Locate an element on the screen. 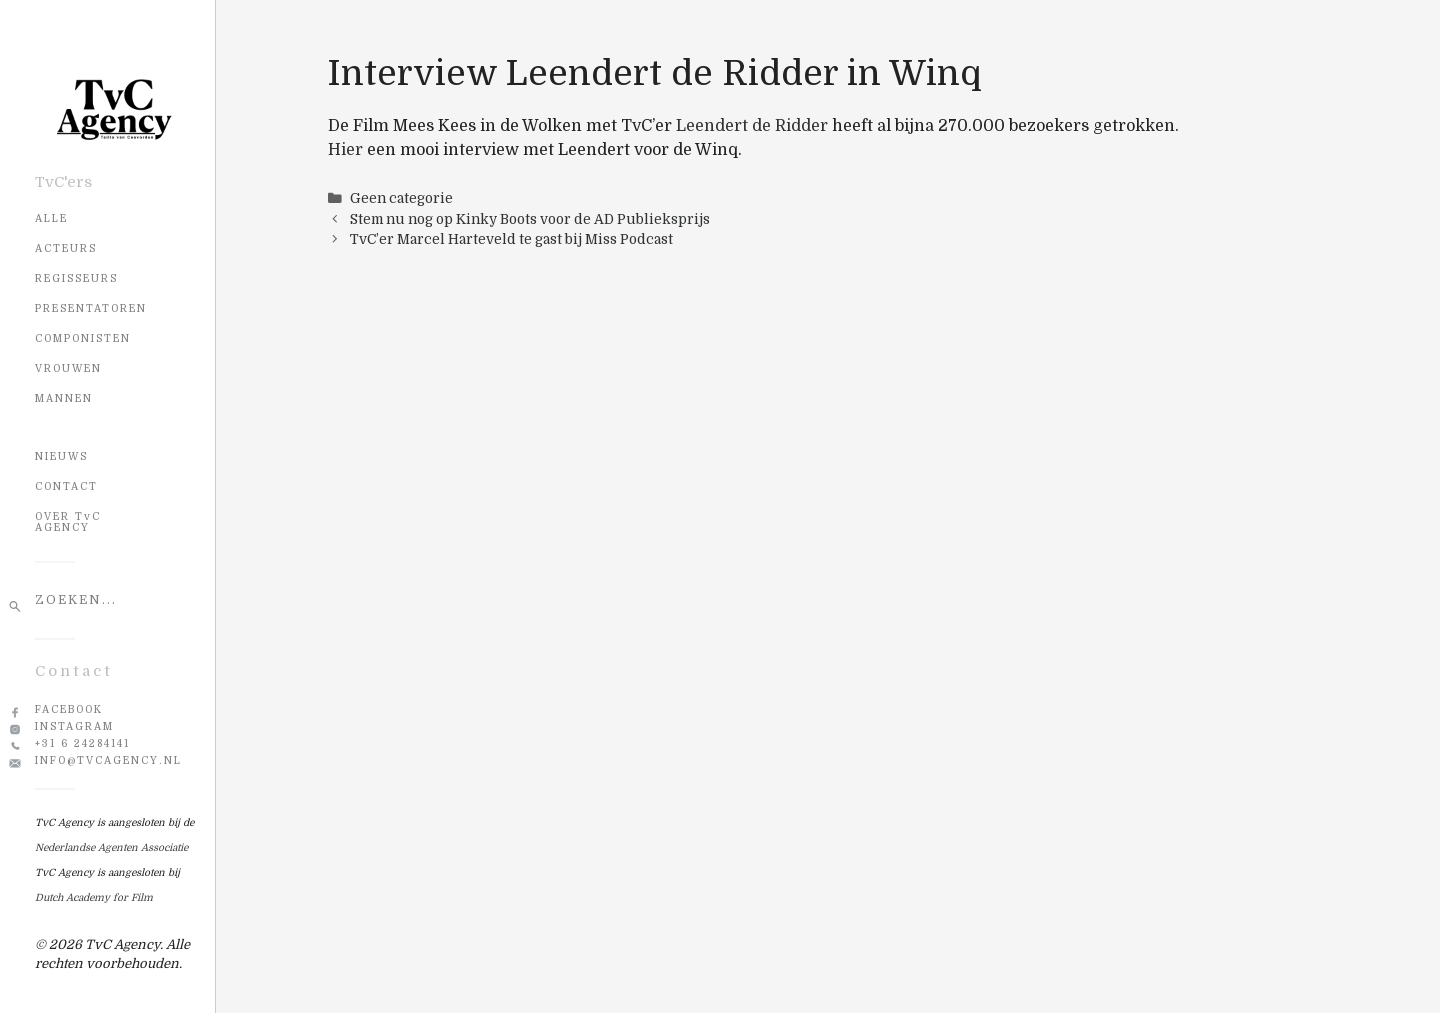  Vrouwen is located at coordinates (68, 368).